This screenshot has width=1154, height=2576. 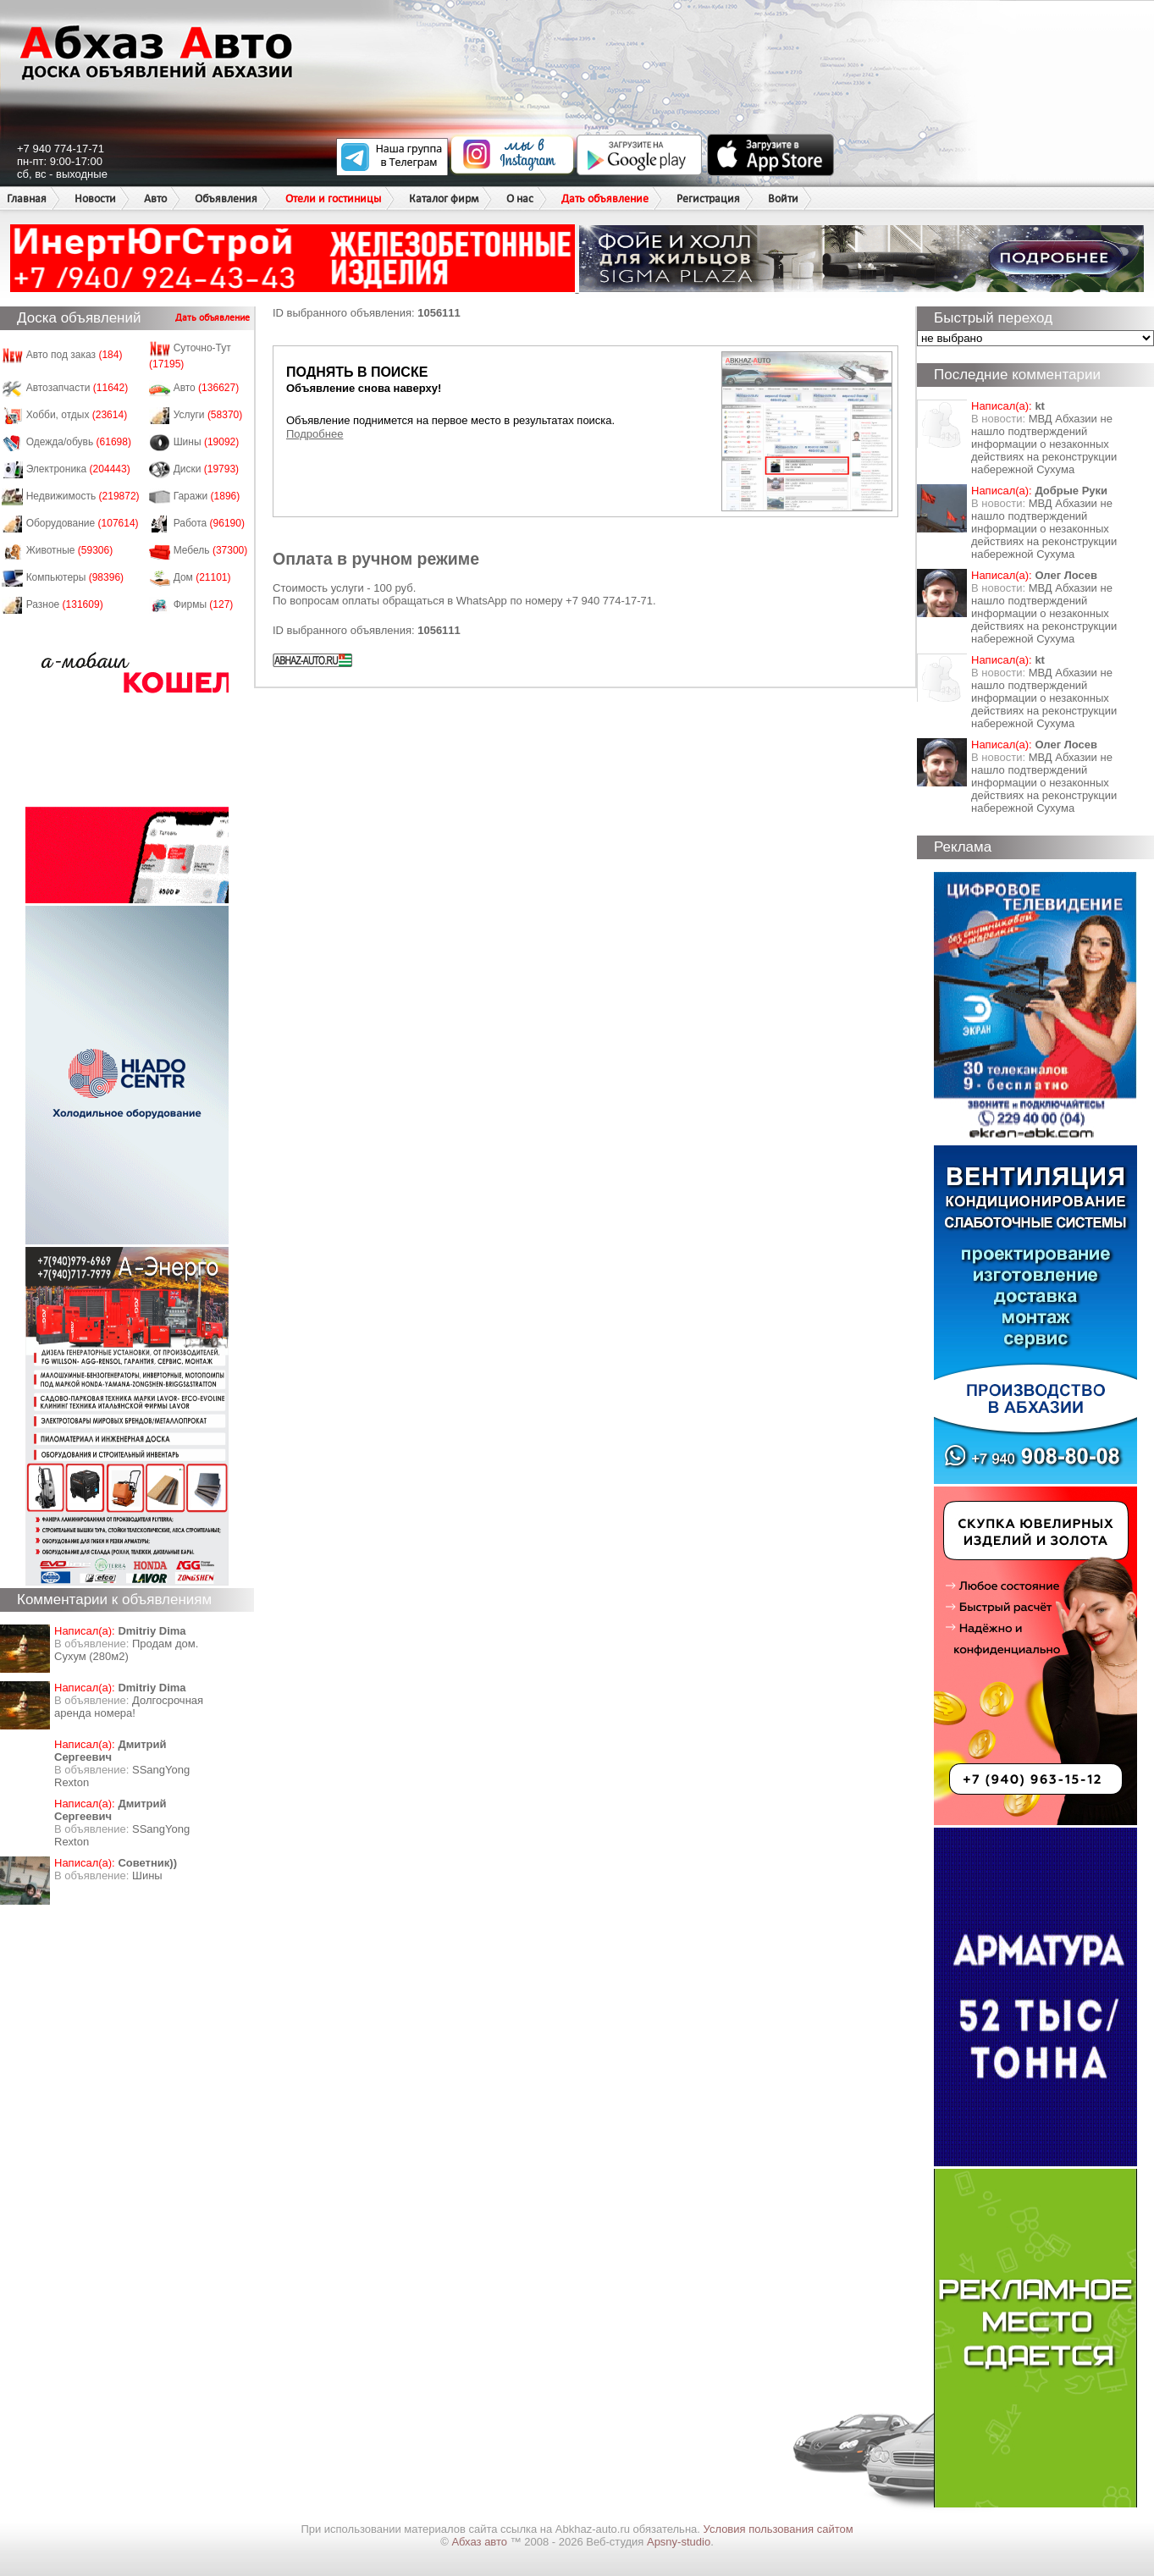 What do you see at coordinates (207, 442) in the screenshot?
I see `Шины` at bounding box center [207, 442].